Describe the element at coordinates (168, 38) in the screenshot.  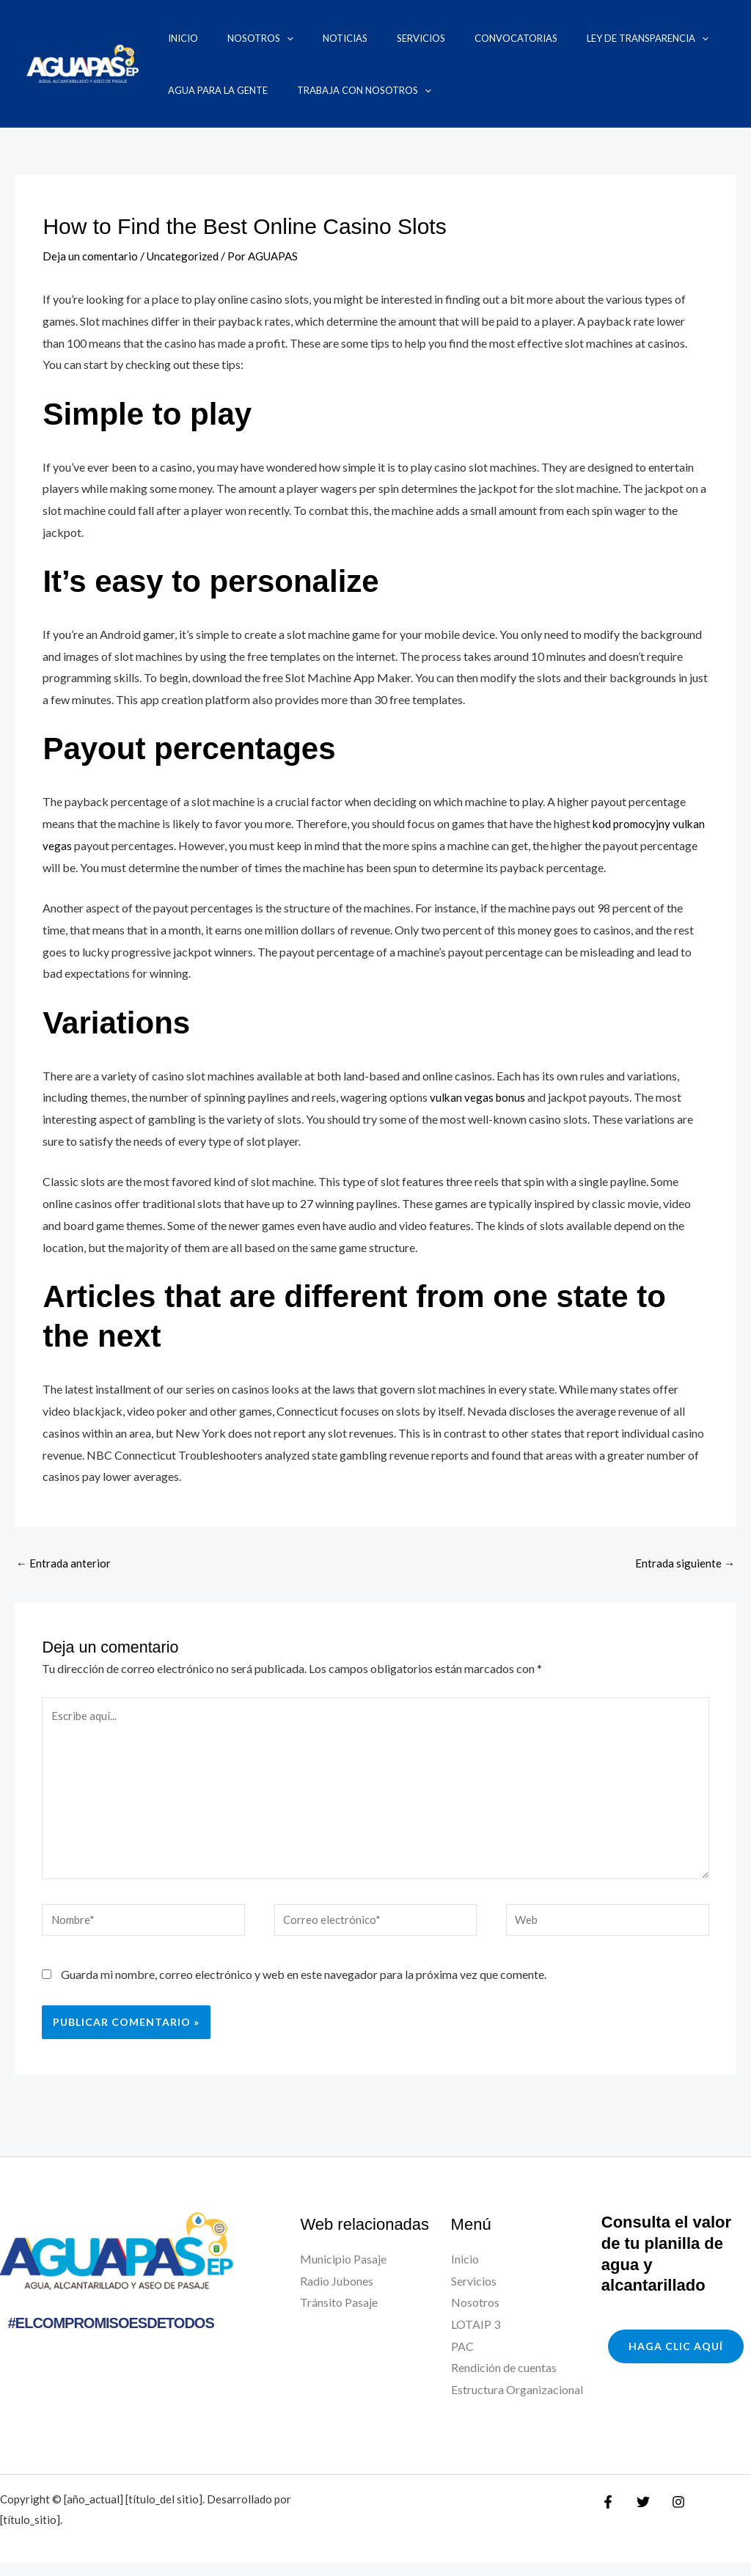
I see `Inicio` at that location.